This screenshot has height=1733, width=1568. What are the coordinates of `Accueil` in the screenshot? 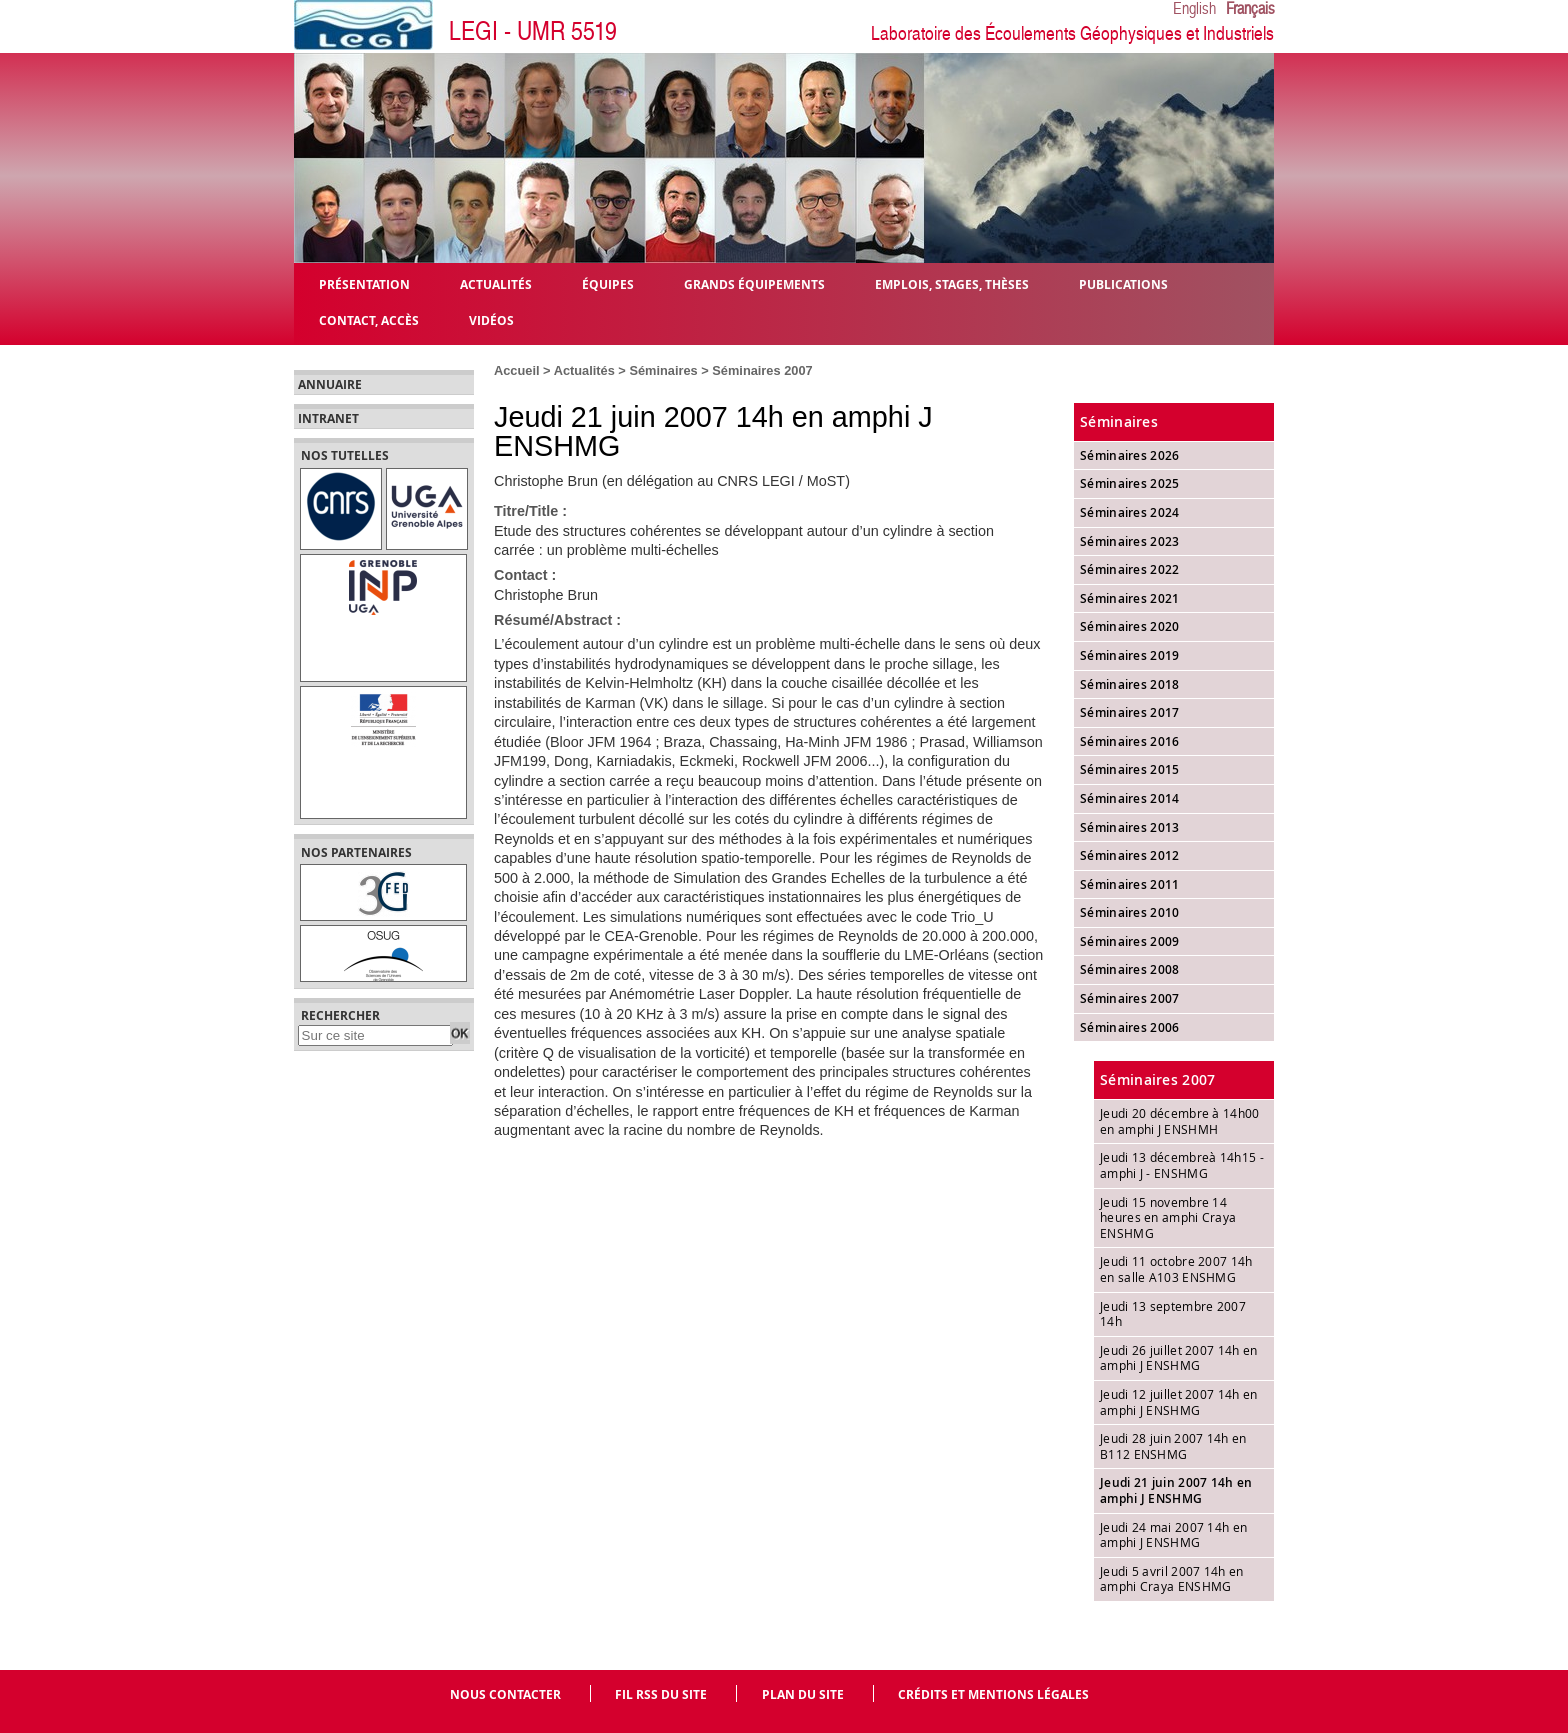 It's located at (517, 370).